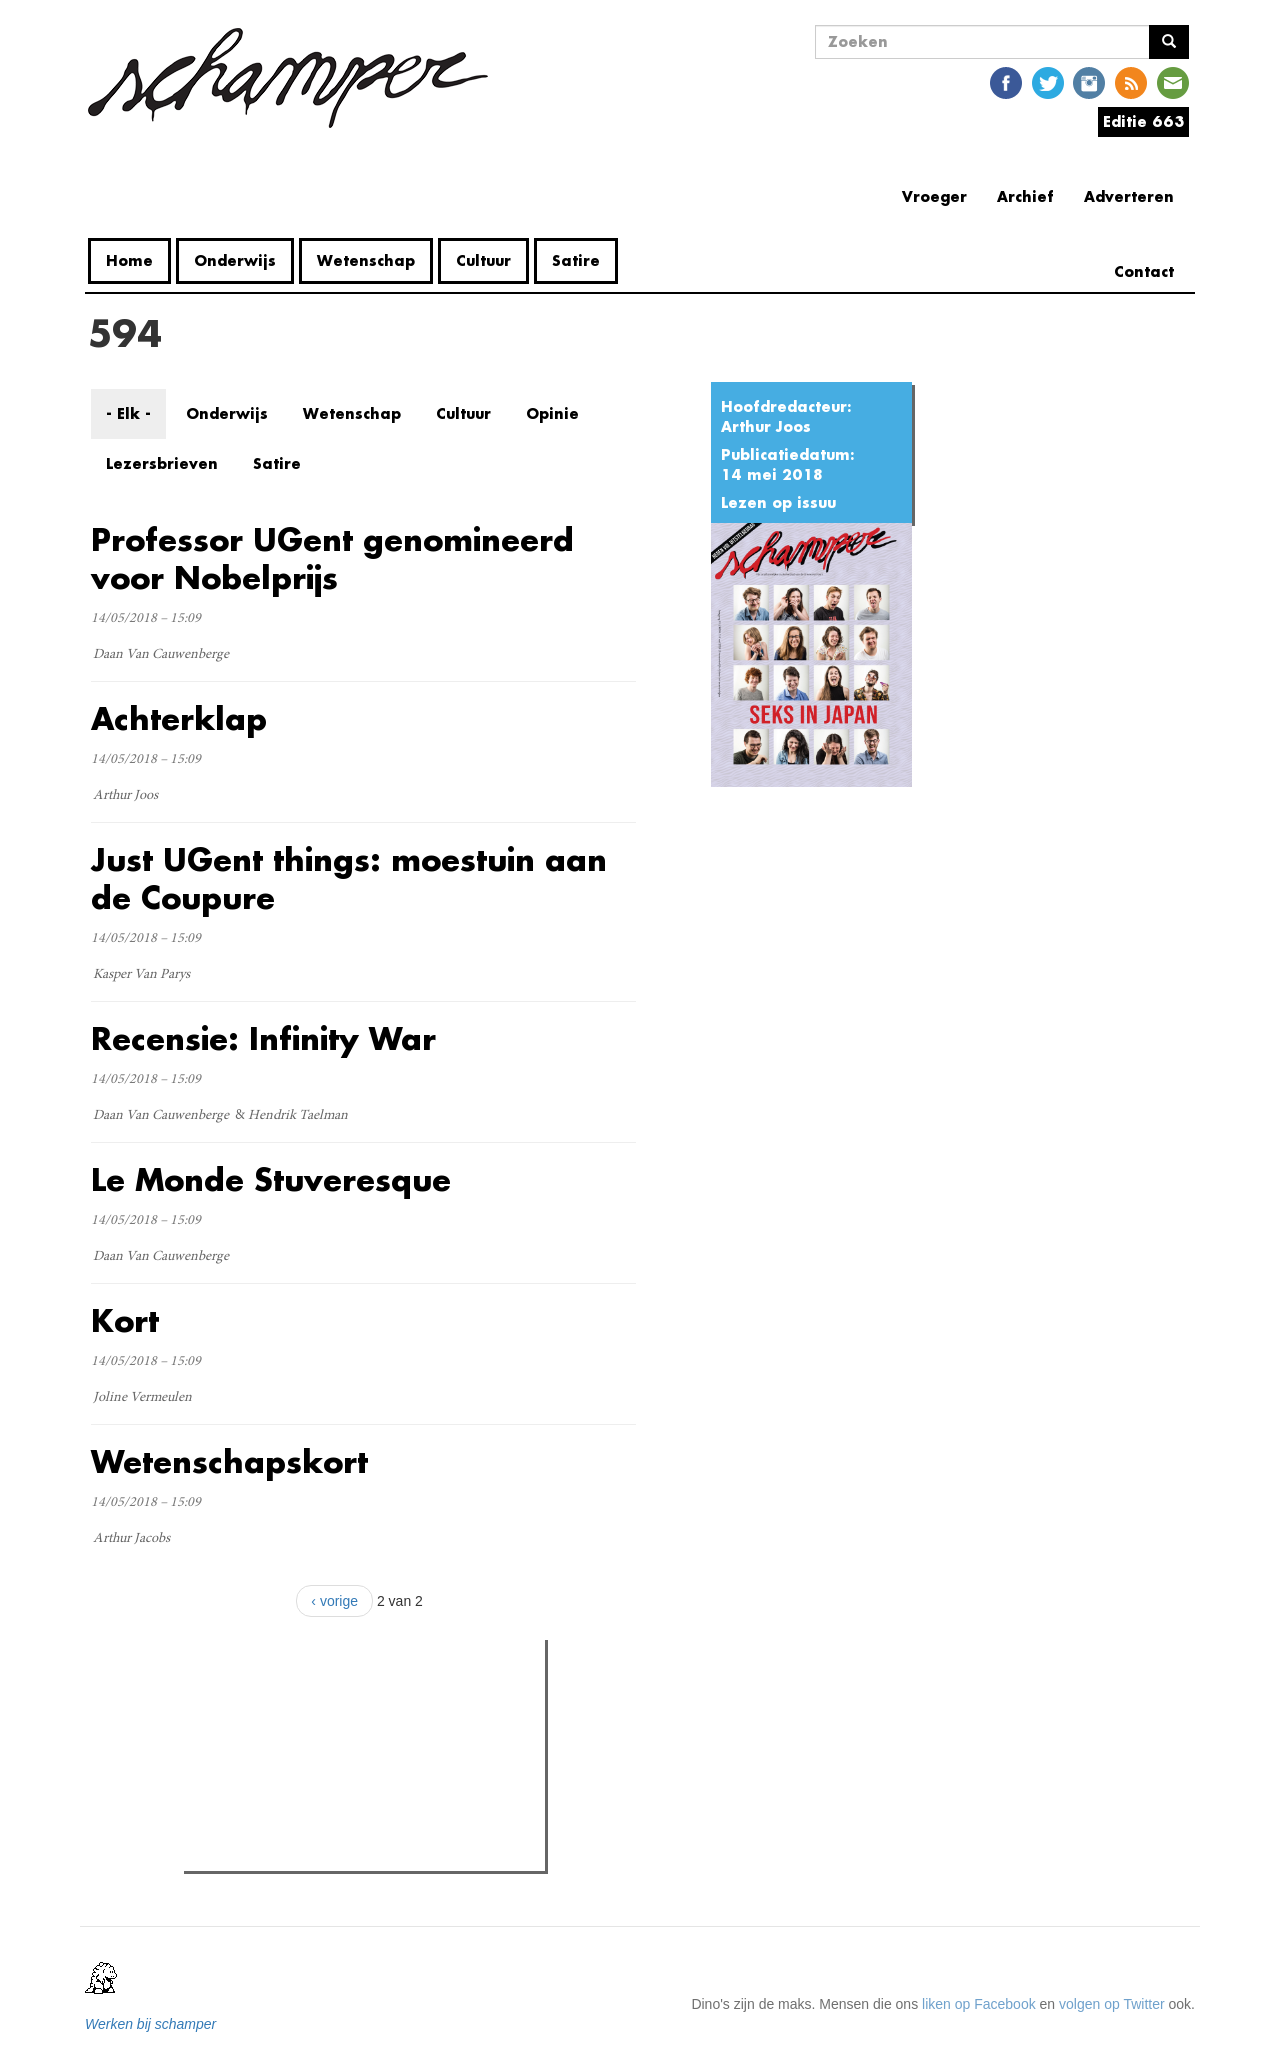 The width and height of the screenshot is (1280, 2070). Describe the element at coordinates (483, 260) in the screenshot. I see `Cultuur` at that location.